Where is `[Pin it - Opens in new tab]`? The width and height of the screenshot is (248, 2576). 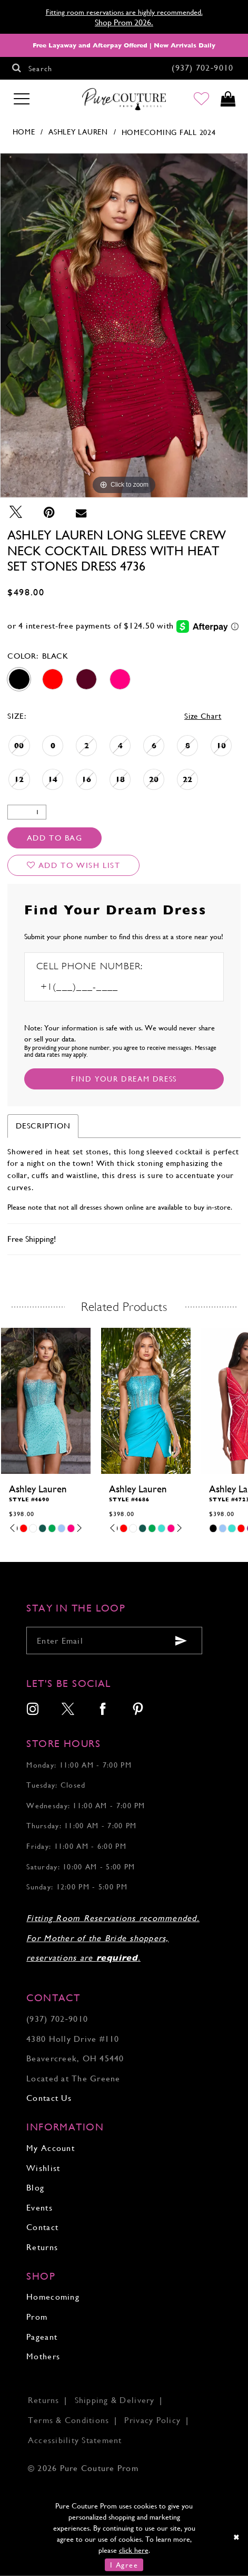 [Pin it - Opens in new tab] is located at coordinates (49, 512).